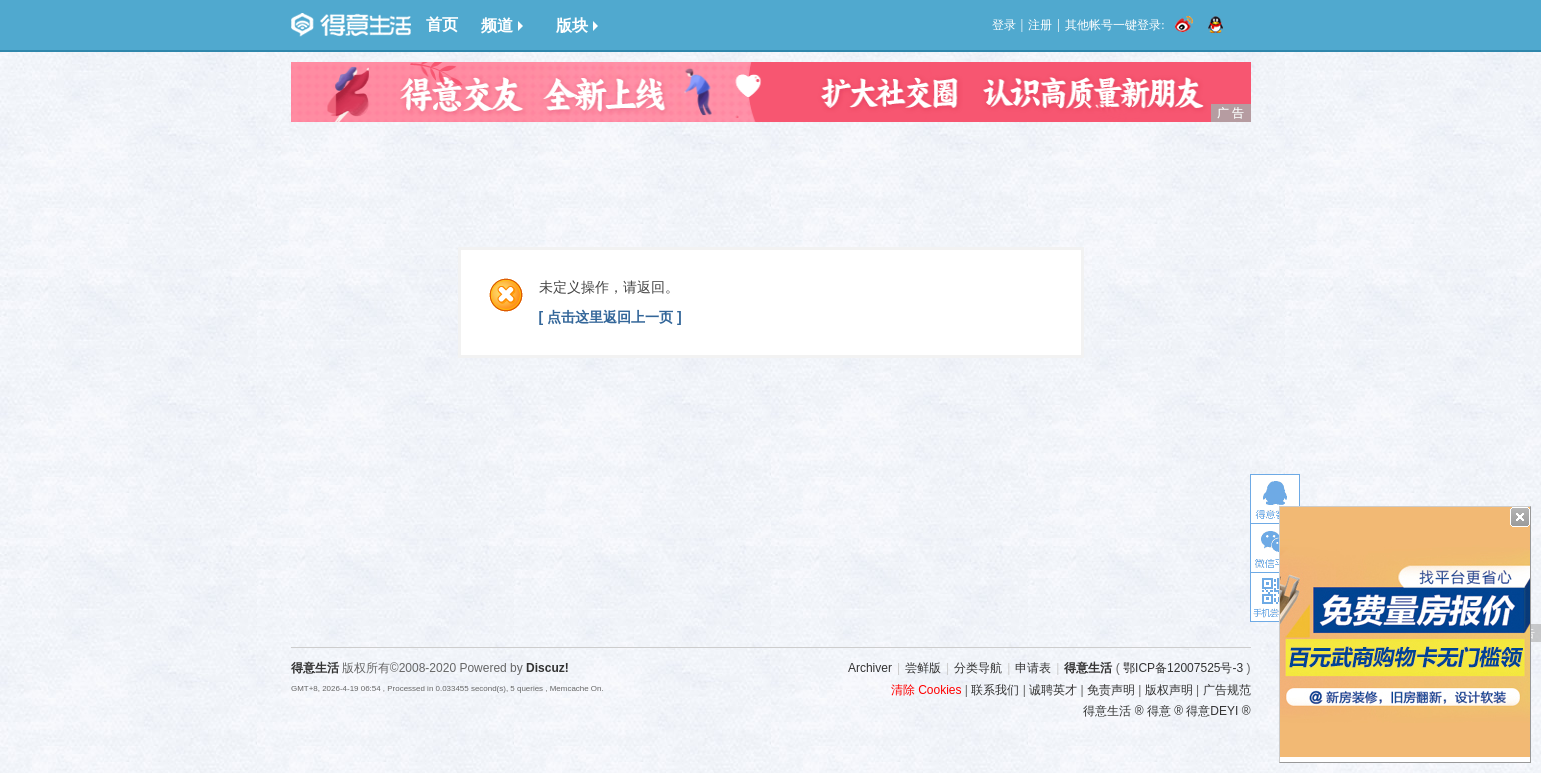 Image resolution: width=1541 pixels, height=773 pixels. Describe the element at coordinates (610, 317) in the screenshot. I see `[ 点击这里返回上一页 ]` at that location.